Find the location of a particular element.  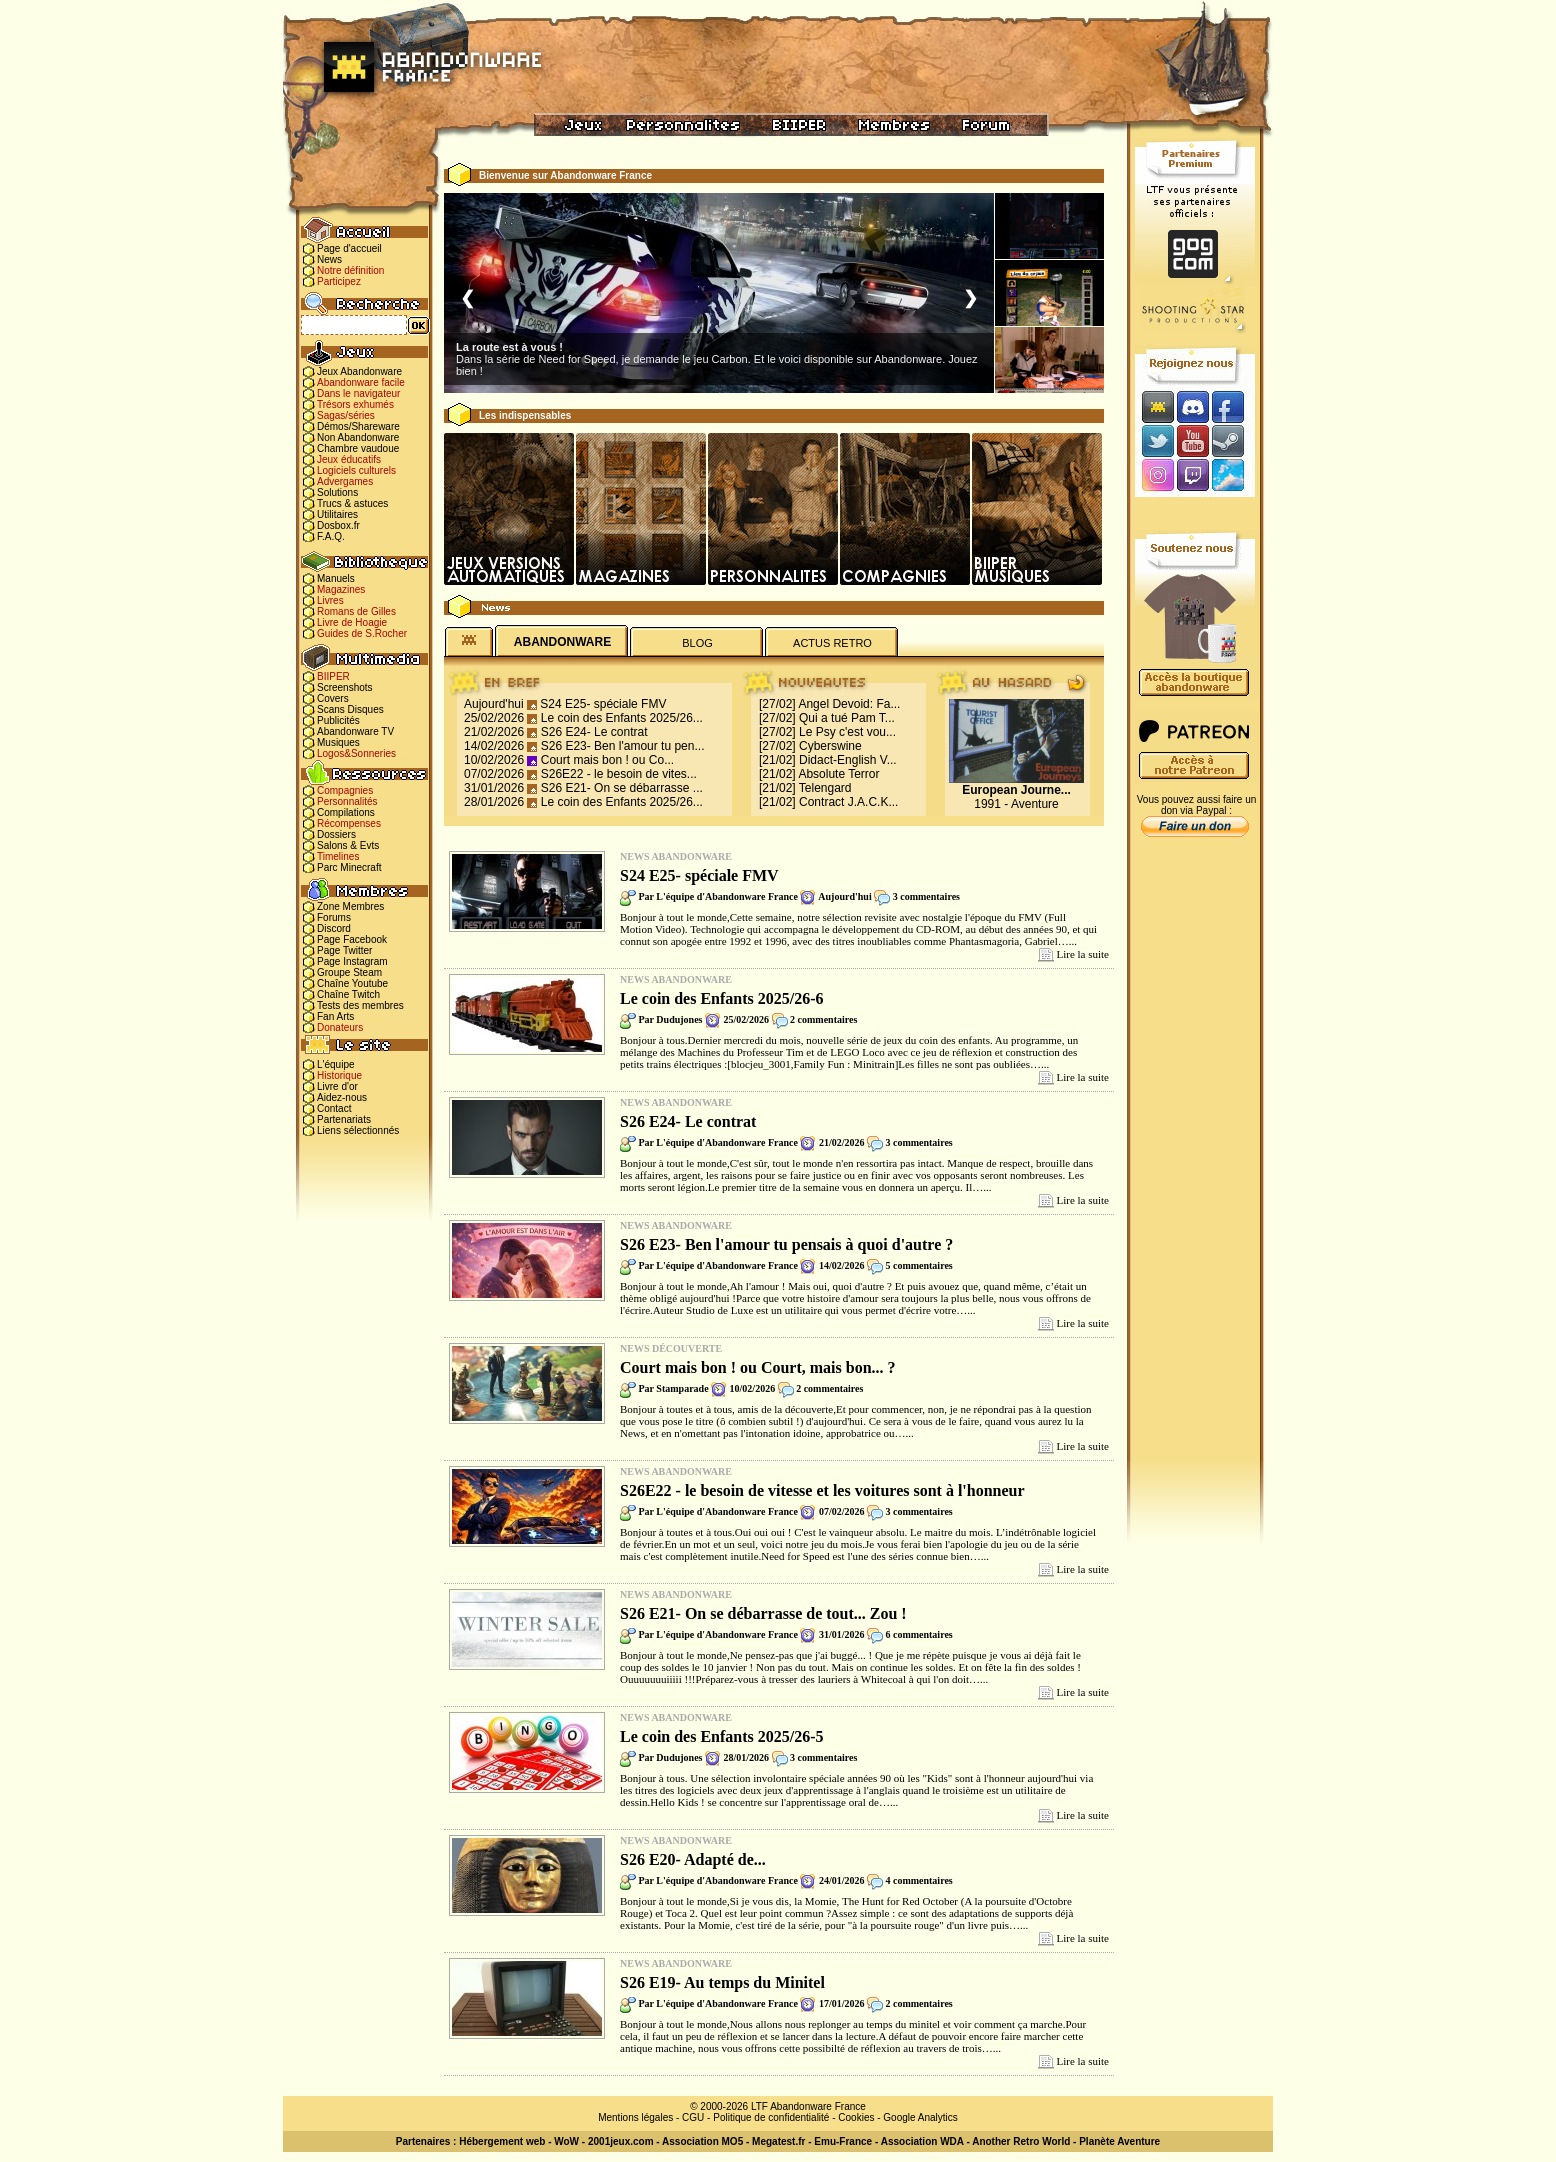

Page d'accueil is located at coordinates (349, 248).